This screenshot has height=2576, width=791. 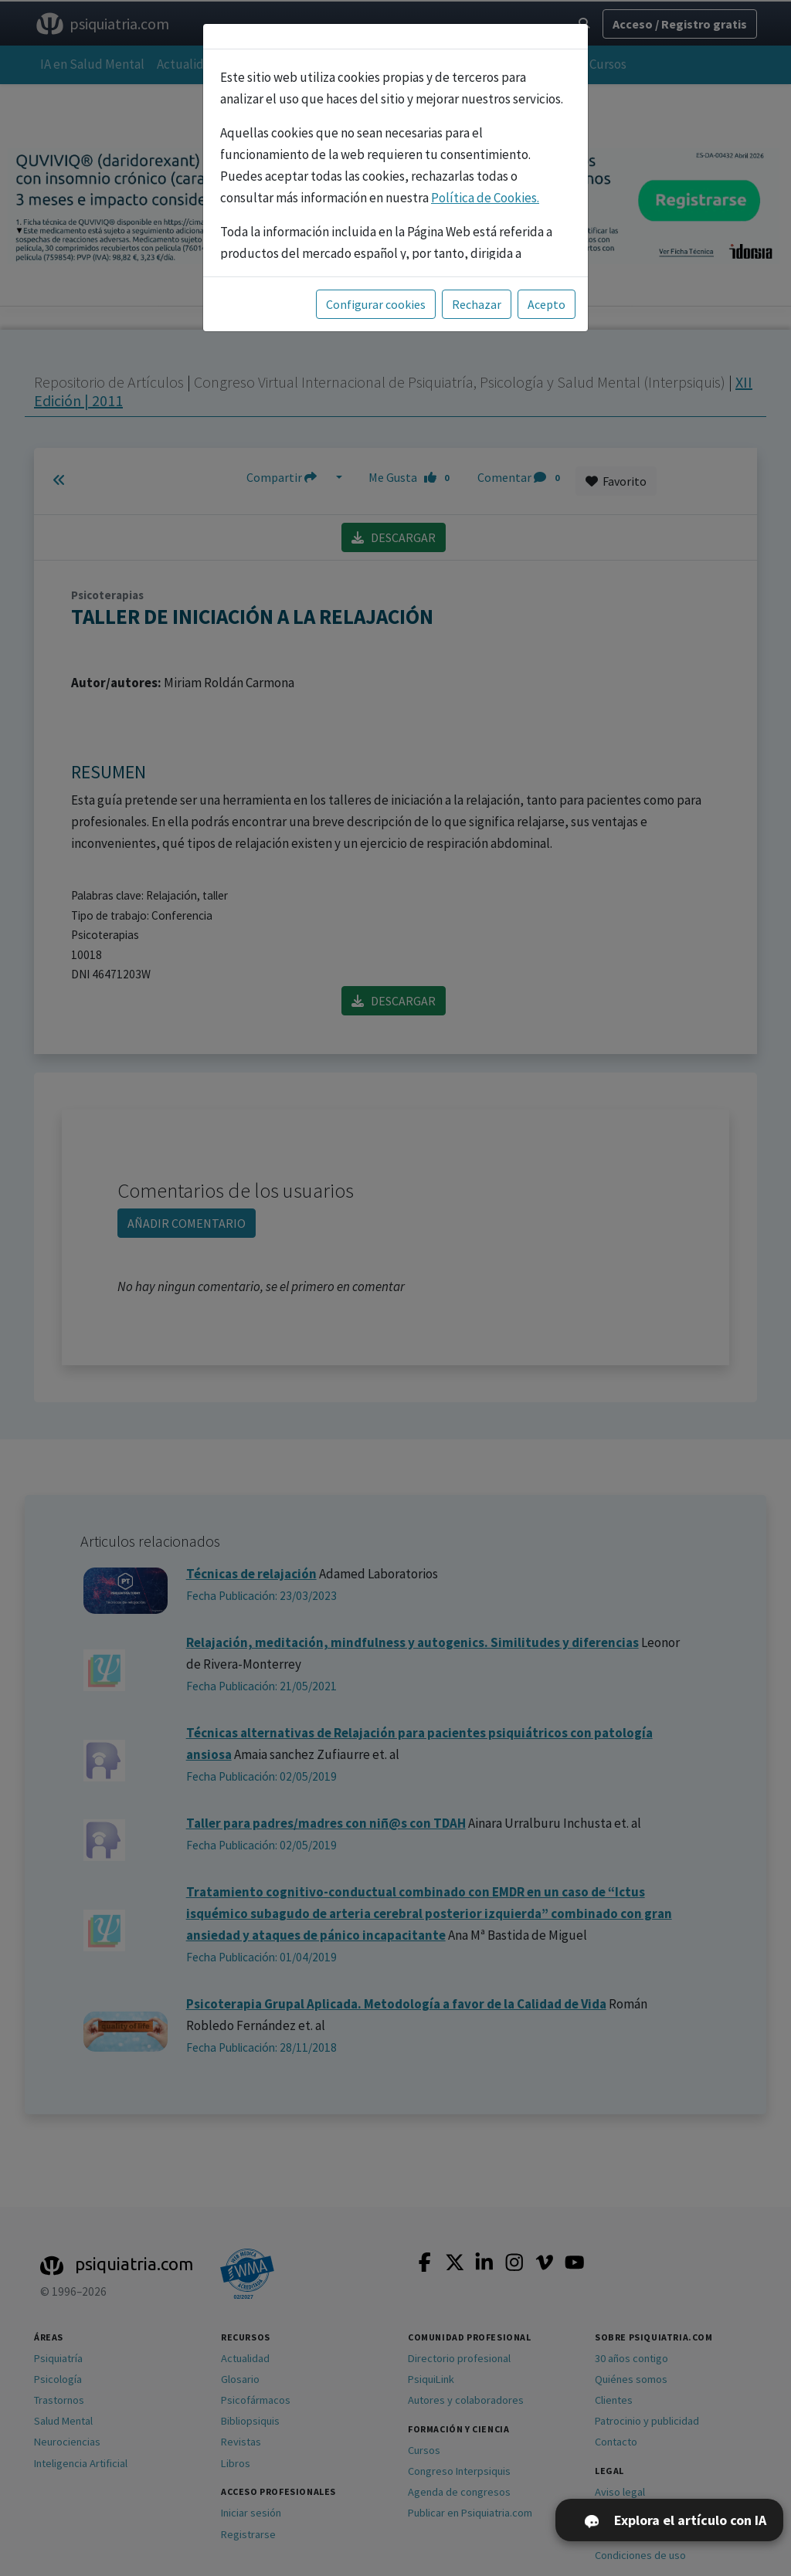 I want to click on Política de Cookies., so click(x=485, y=197).